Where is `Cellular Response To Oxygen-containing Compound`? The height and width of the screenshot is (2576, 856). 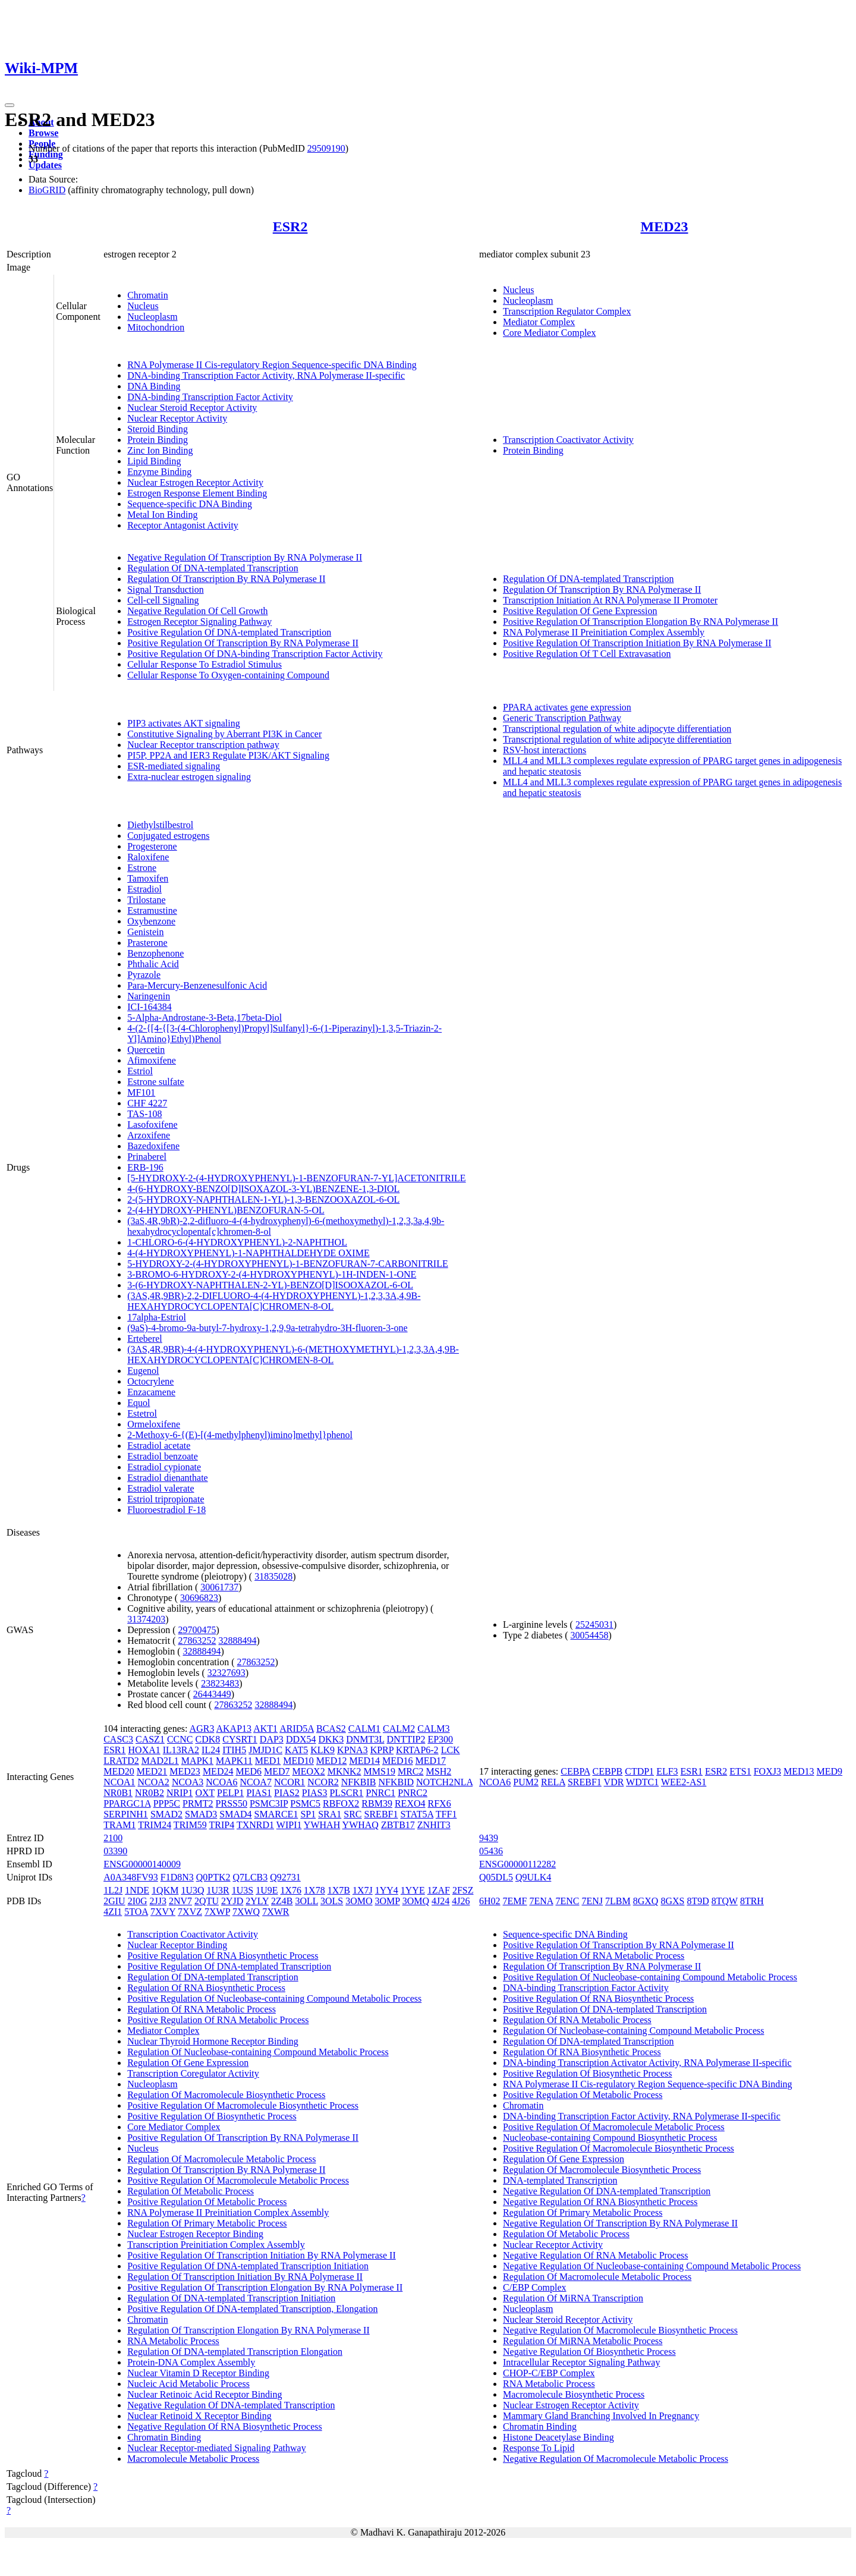 Cellular Response To Oxygen-containing Compound is located at coordinates (228, 675).